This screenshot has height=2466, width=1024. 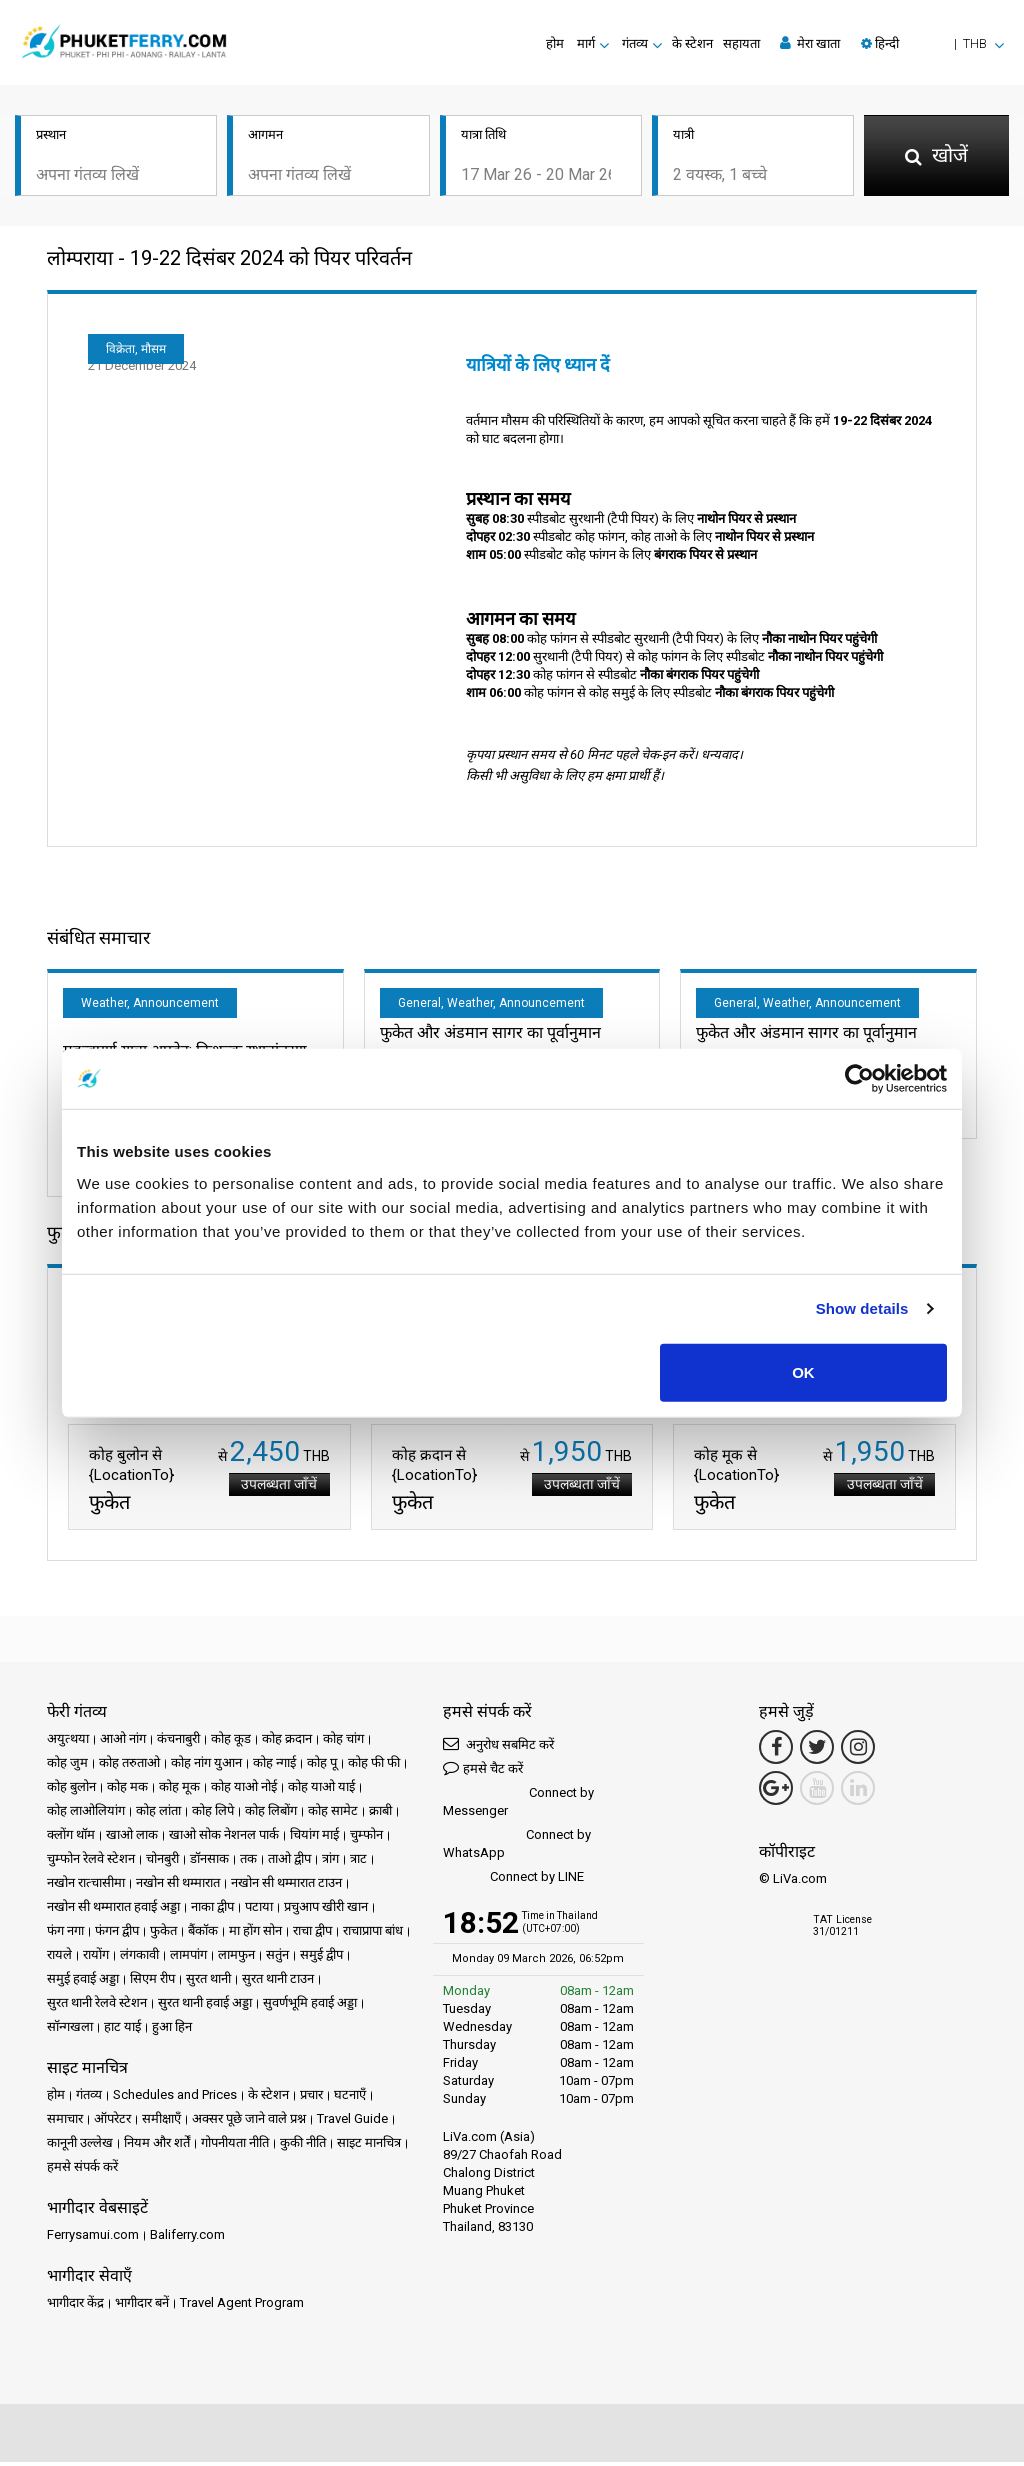 I want to click on अक्सर पूछे जाने वाले प्रश्न, so click(x=249, y=2122).